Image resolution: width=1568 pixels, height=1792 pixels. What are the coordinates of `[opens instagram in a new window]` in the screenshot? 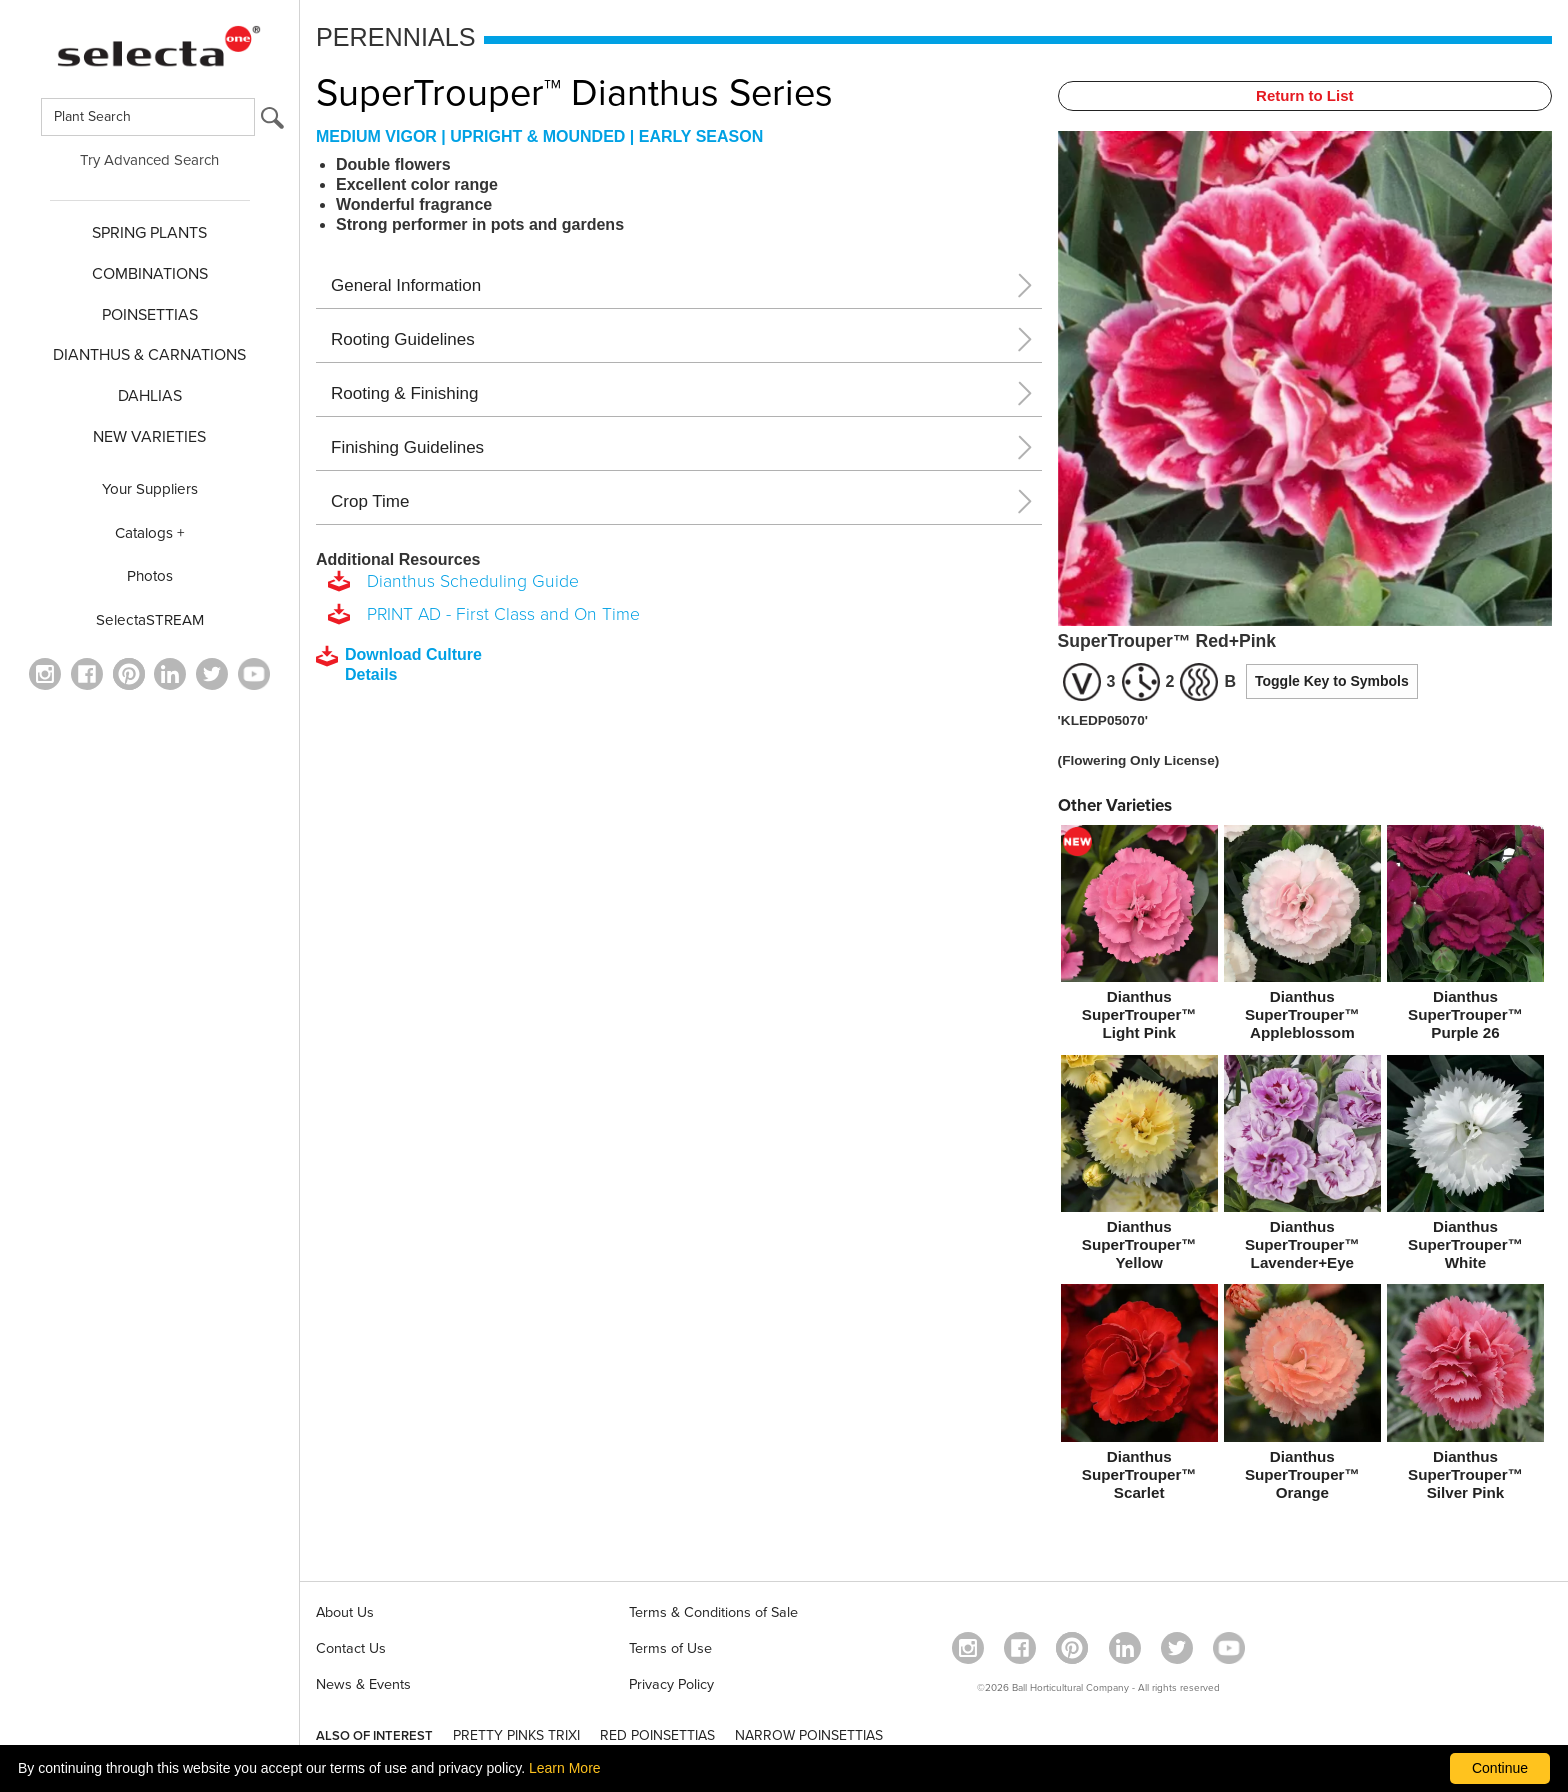 It's located at (45, 674).